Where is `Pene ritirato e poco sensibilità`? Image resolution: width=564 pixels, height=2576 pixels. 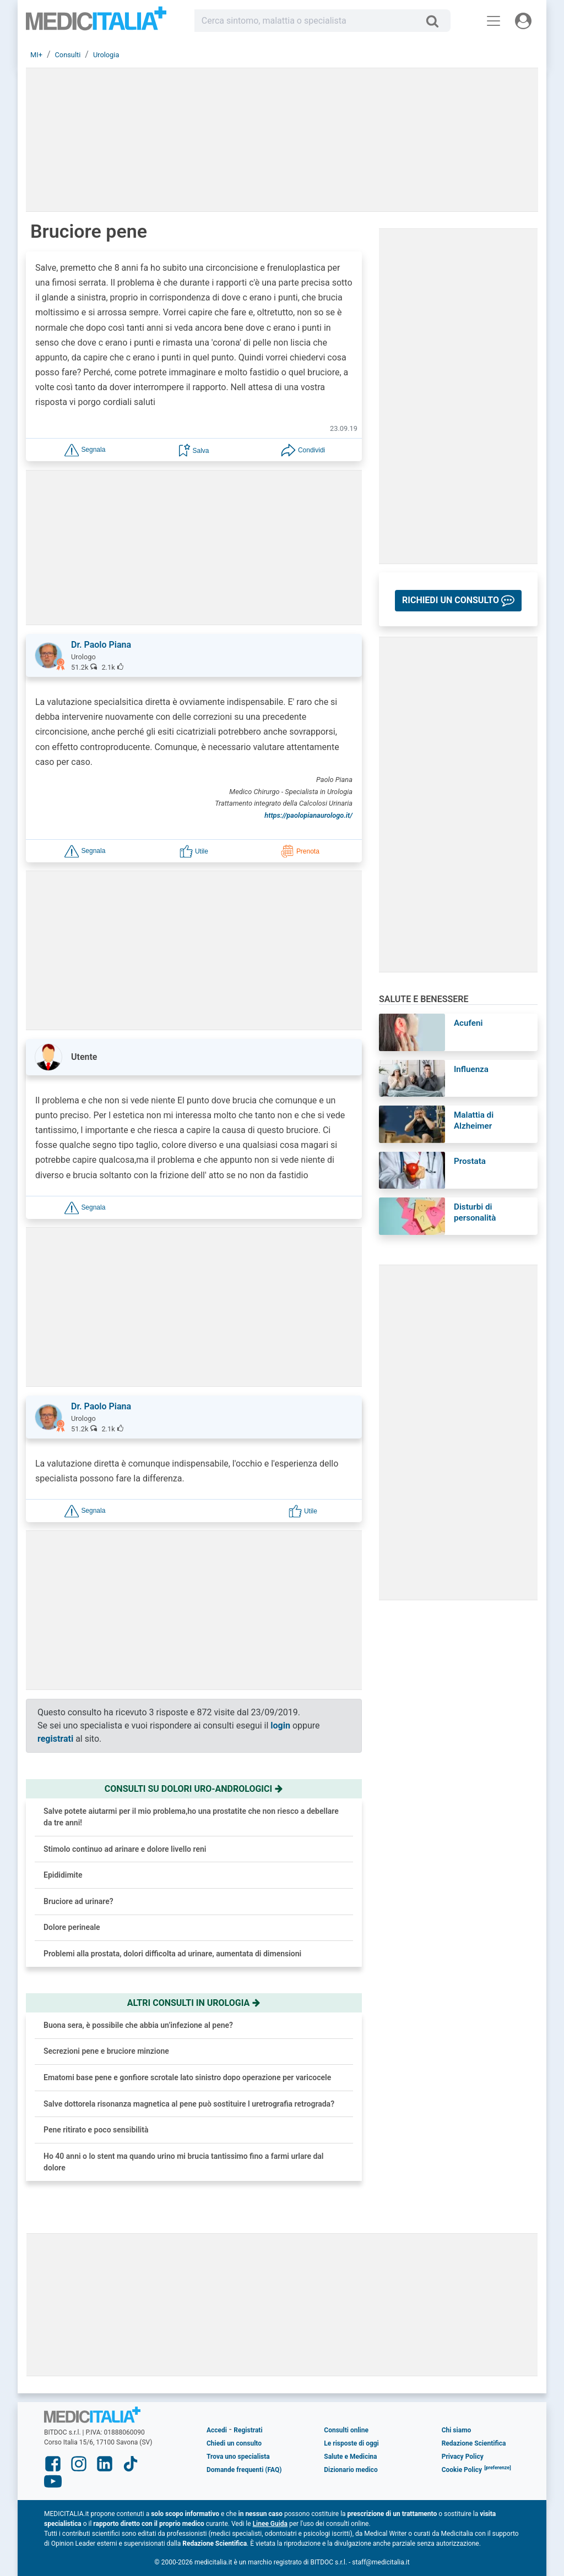
Pene ritirato e poco sensibilità is located at coordinates (96, 2129).